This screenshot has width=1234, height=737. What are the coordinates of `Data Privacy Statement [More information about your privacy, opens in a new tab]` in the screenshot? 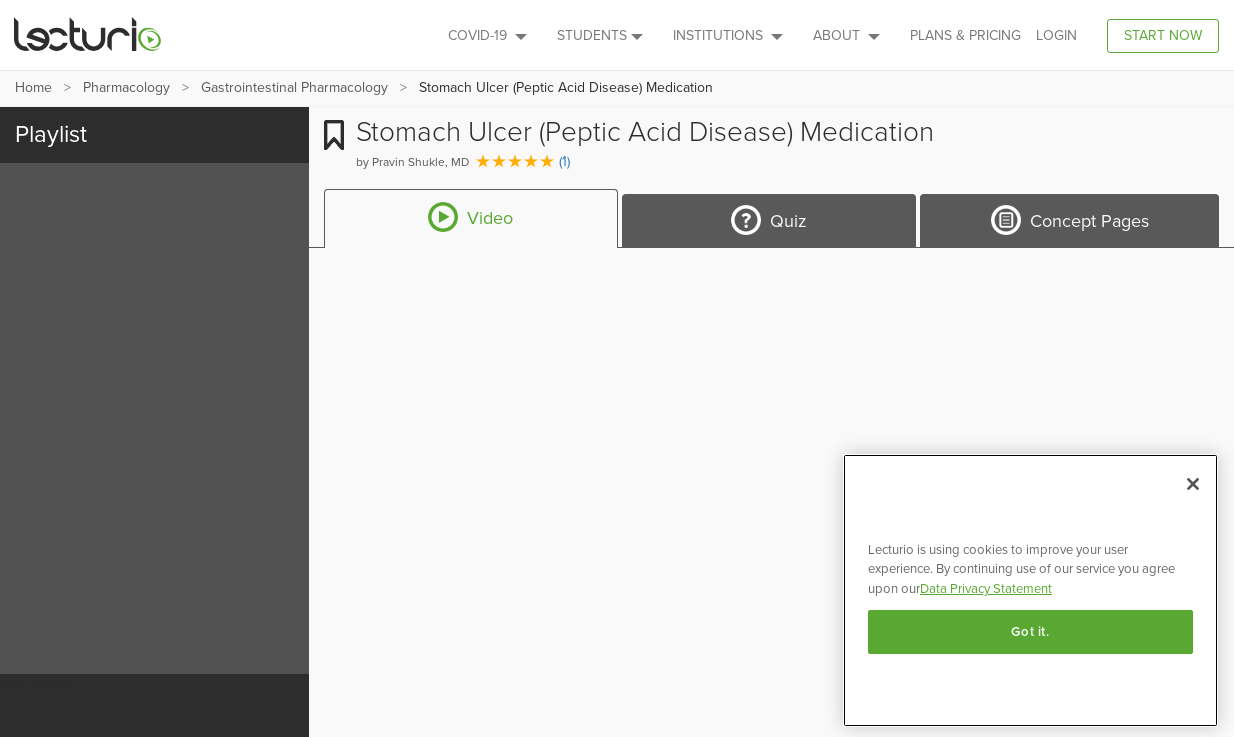 It's located at (986, 589).